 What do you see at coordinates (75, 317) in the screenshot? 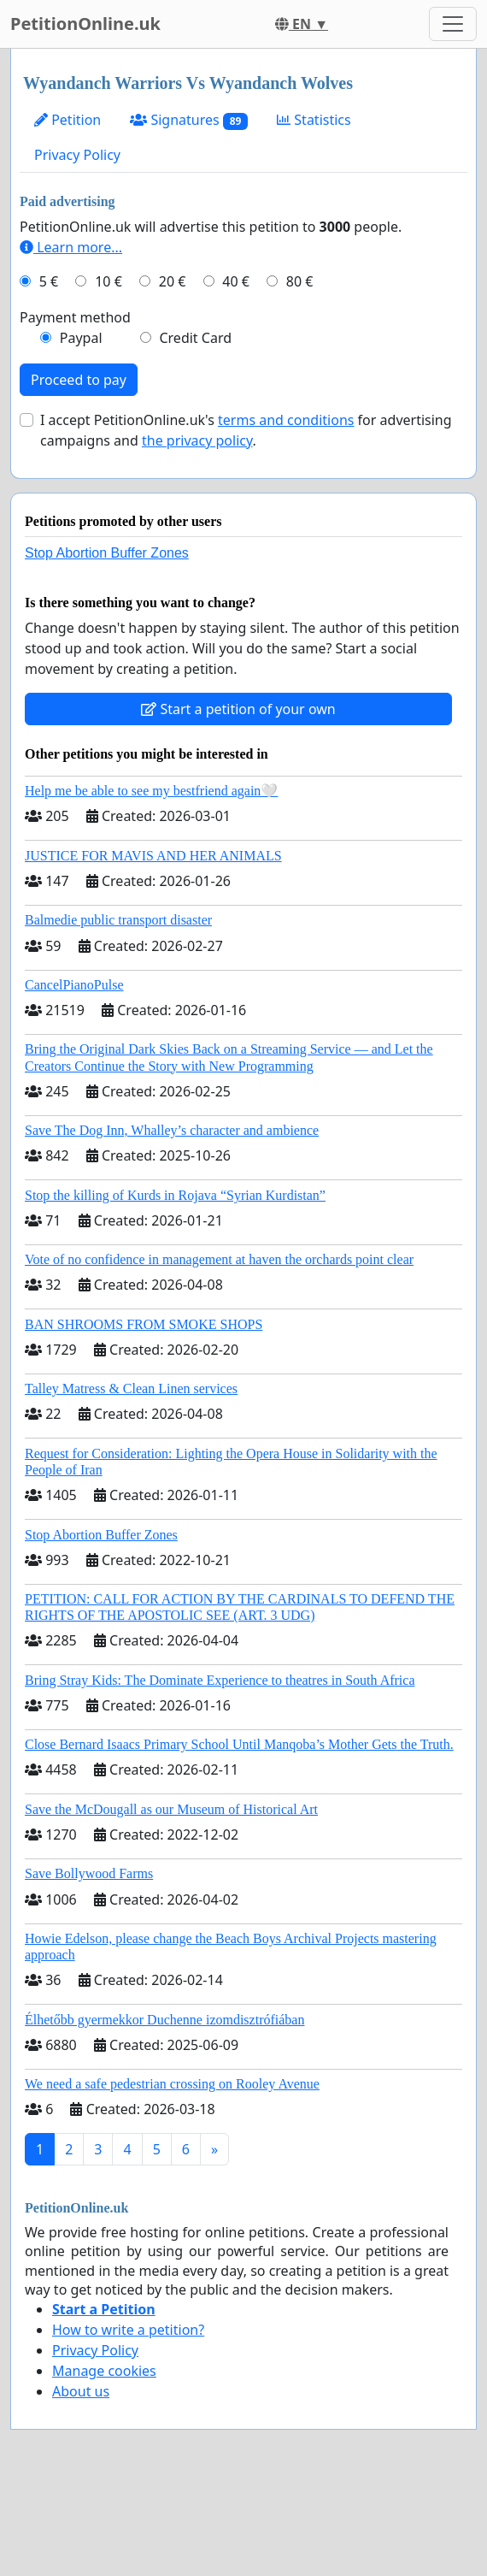
I see `Payment method` at bounding box center [75, 317].